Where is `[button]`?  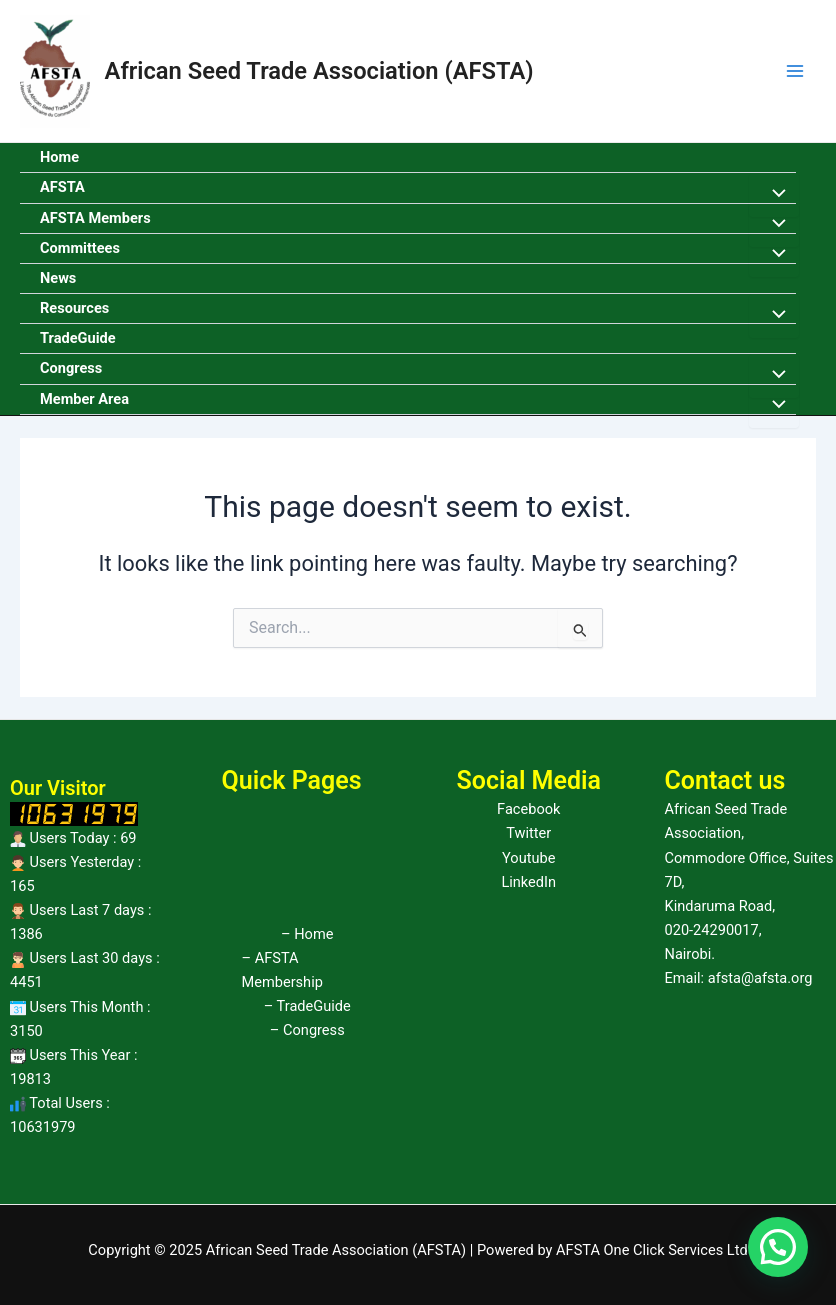
[button] is located at coordinates (778, 1247).